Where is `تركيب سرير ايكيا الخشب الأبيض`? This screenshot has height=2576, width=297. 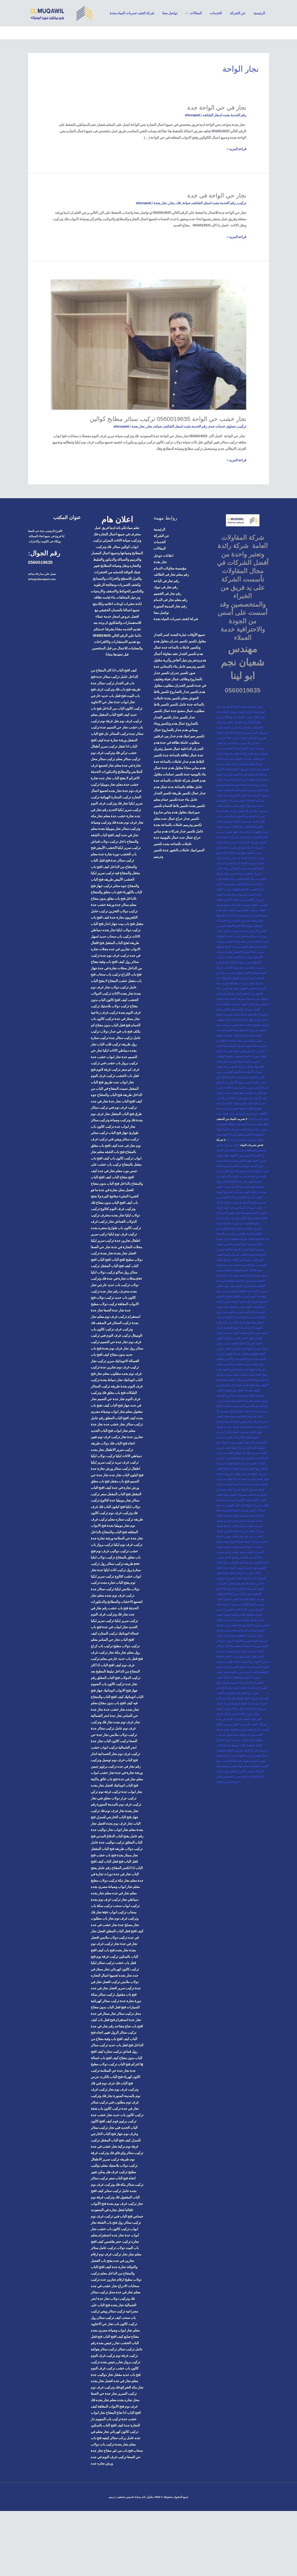 تركيب سرير ايكيا الخشب الأبيض is located at coordinates (118, 847).